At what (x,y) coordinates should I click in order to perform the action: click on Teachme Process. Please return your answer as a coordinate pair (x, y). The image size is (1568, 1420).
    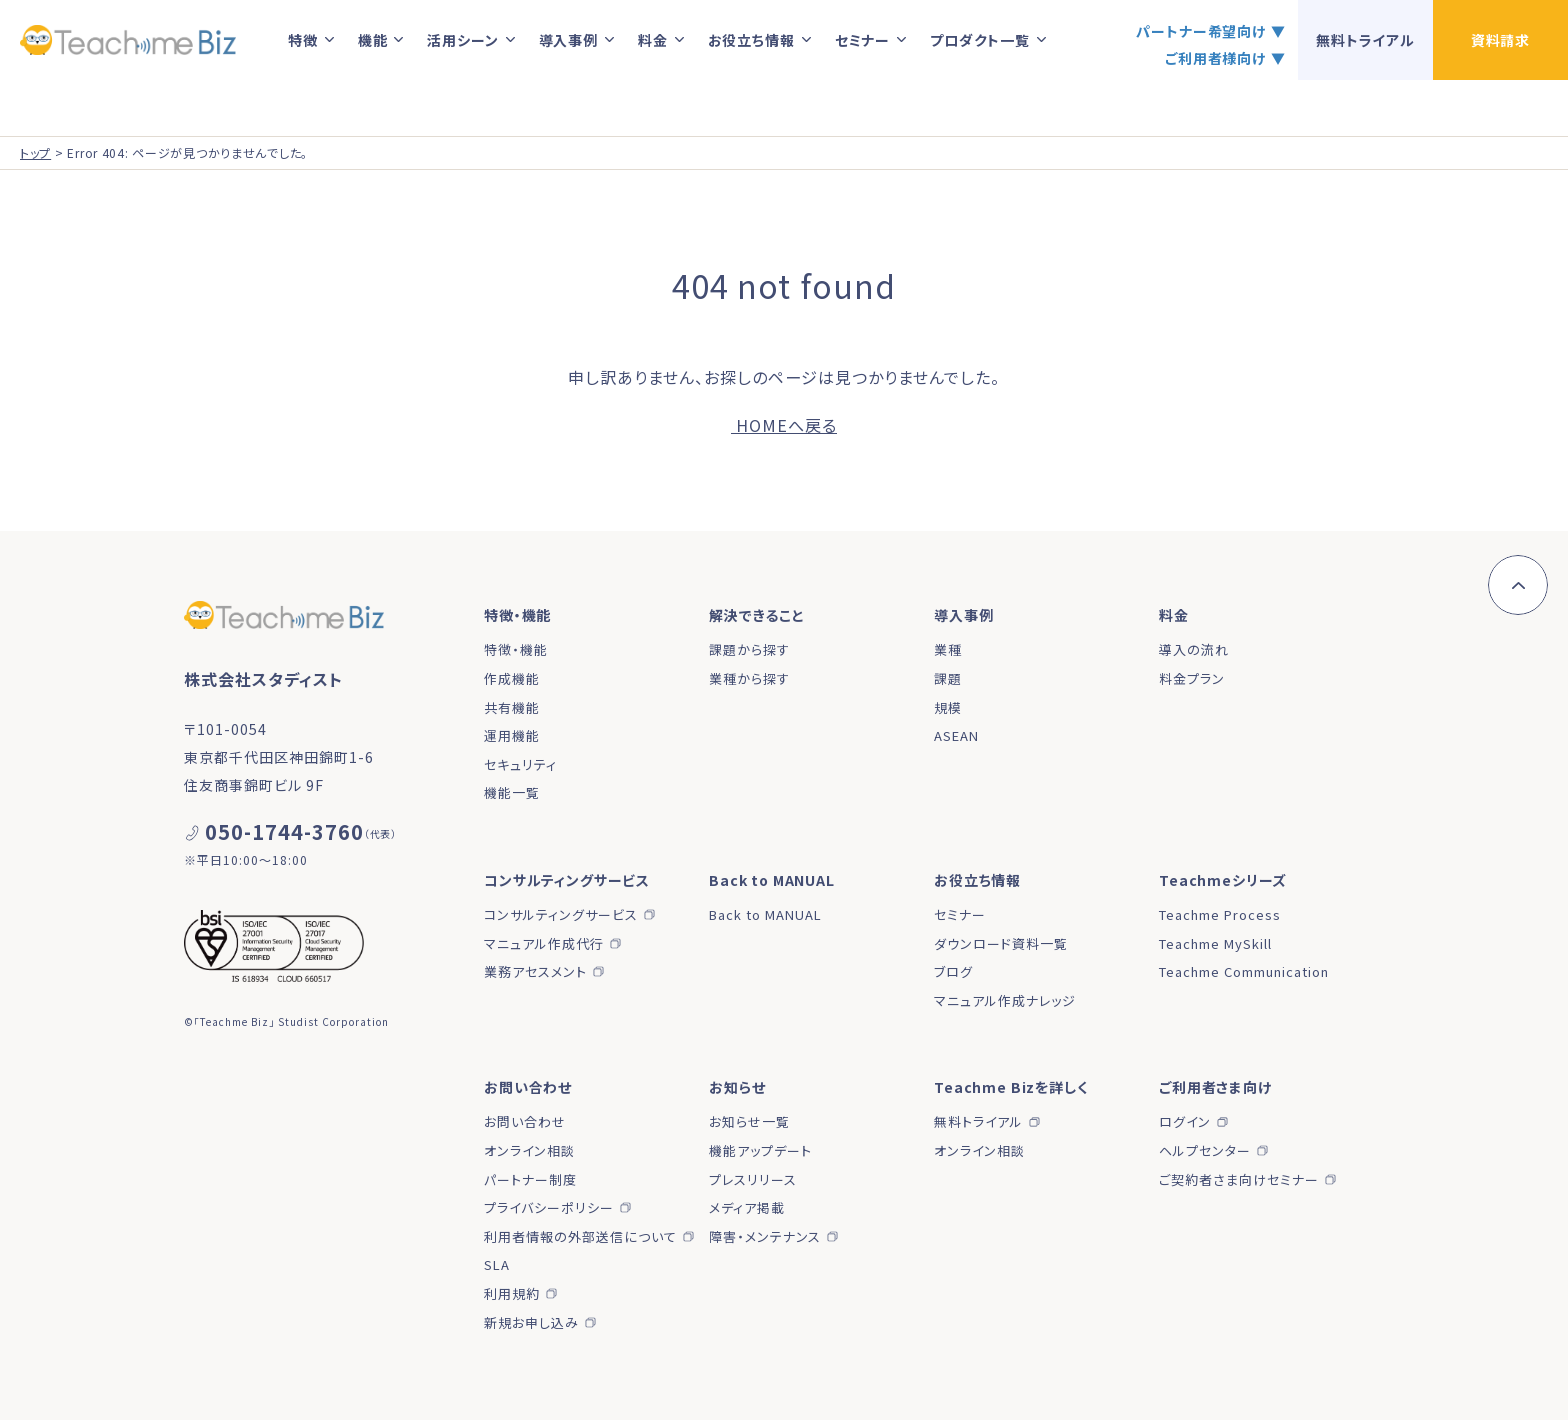
    Looking at the image, I should click on (1220, 914).